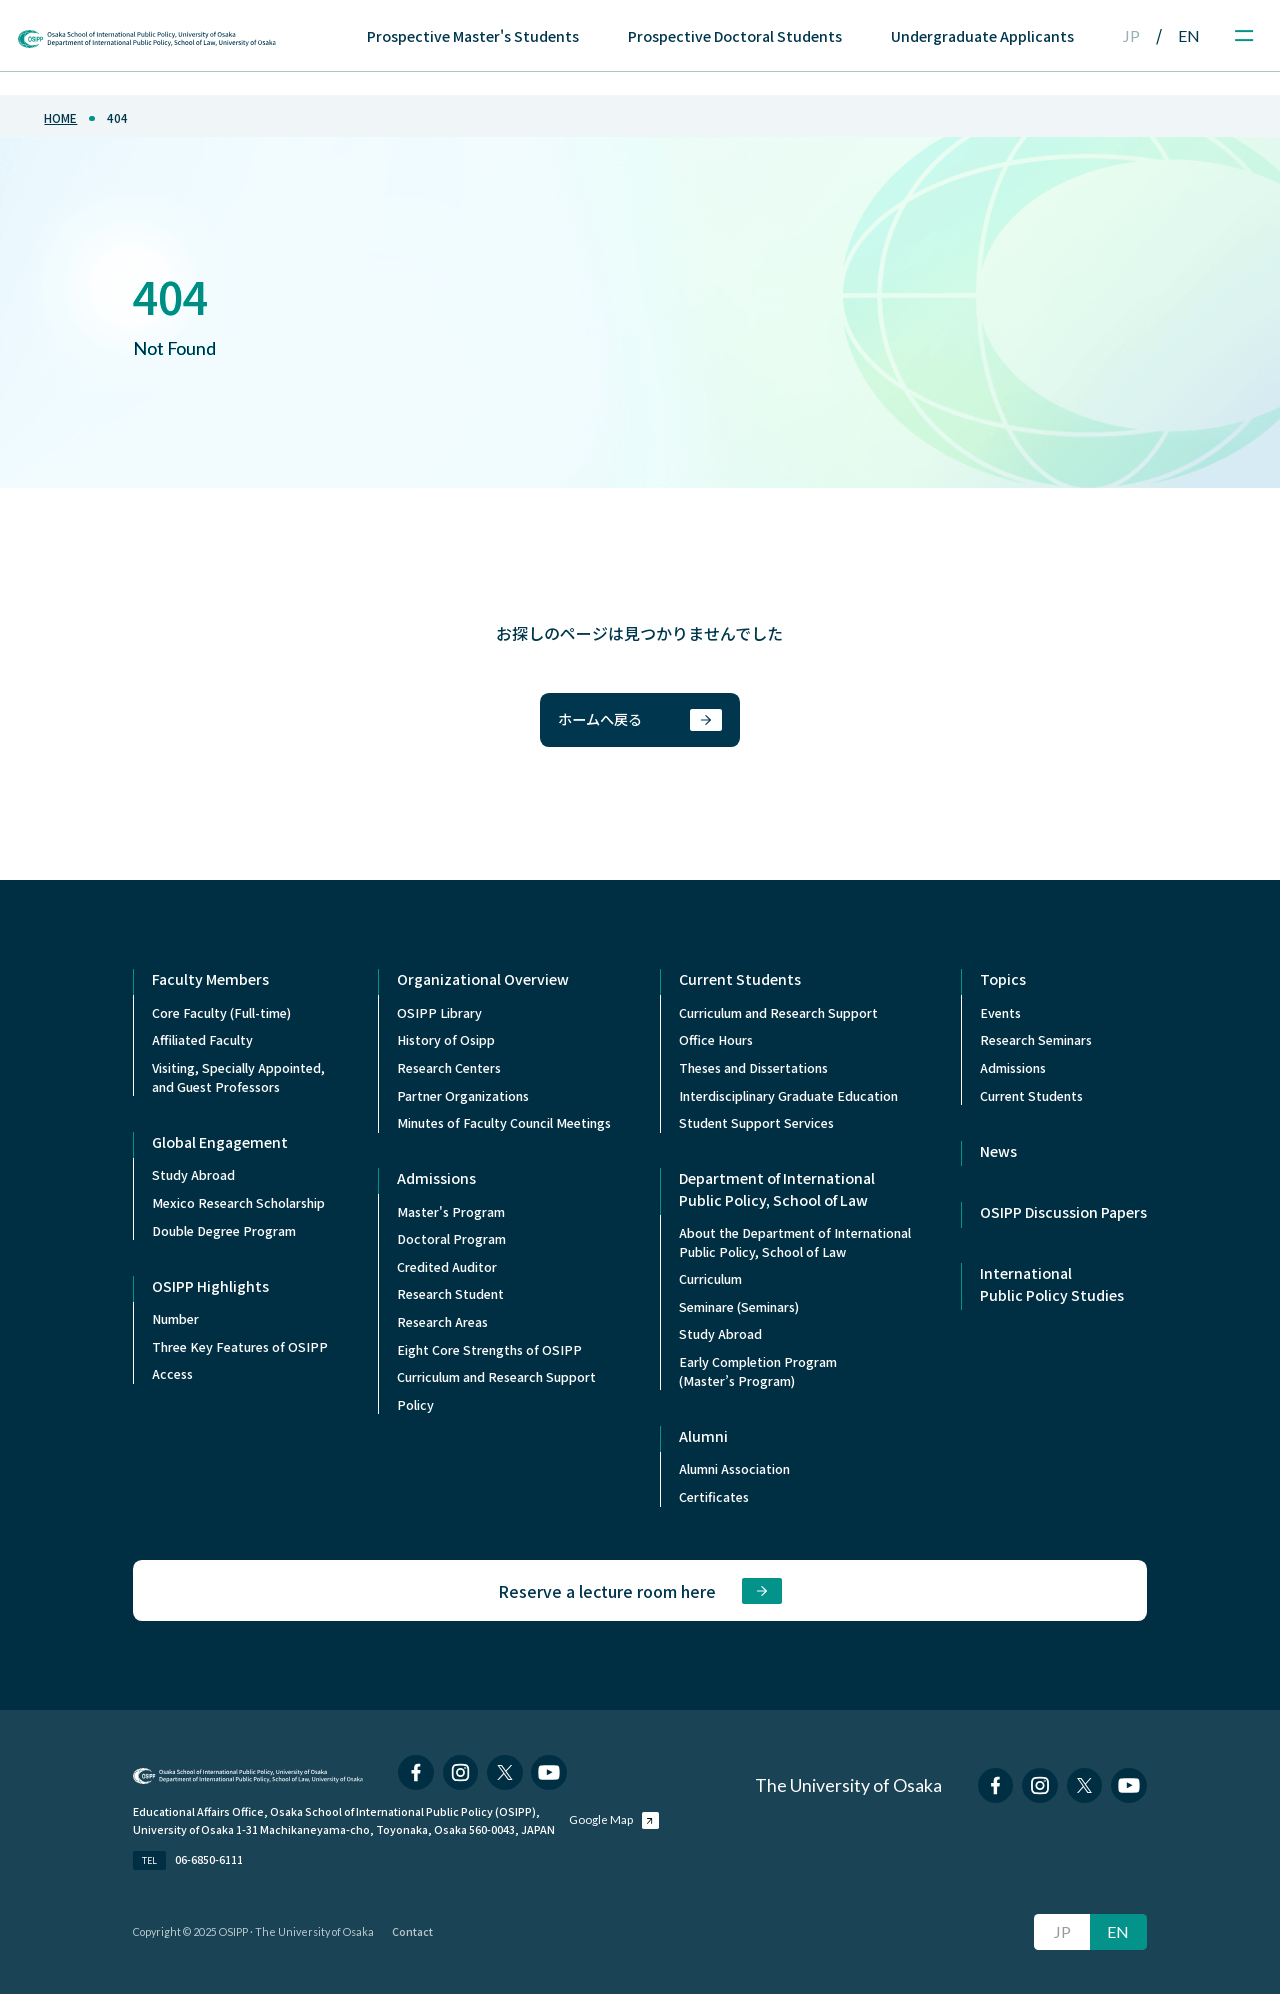 The width and height of the screenshot is (1280, 1994). Describe the element at coordinates (412, 1931) in the screenshot. I see `Contact` at that location.